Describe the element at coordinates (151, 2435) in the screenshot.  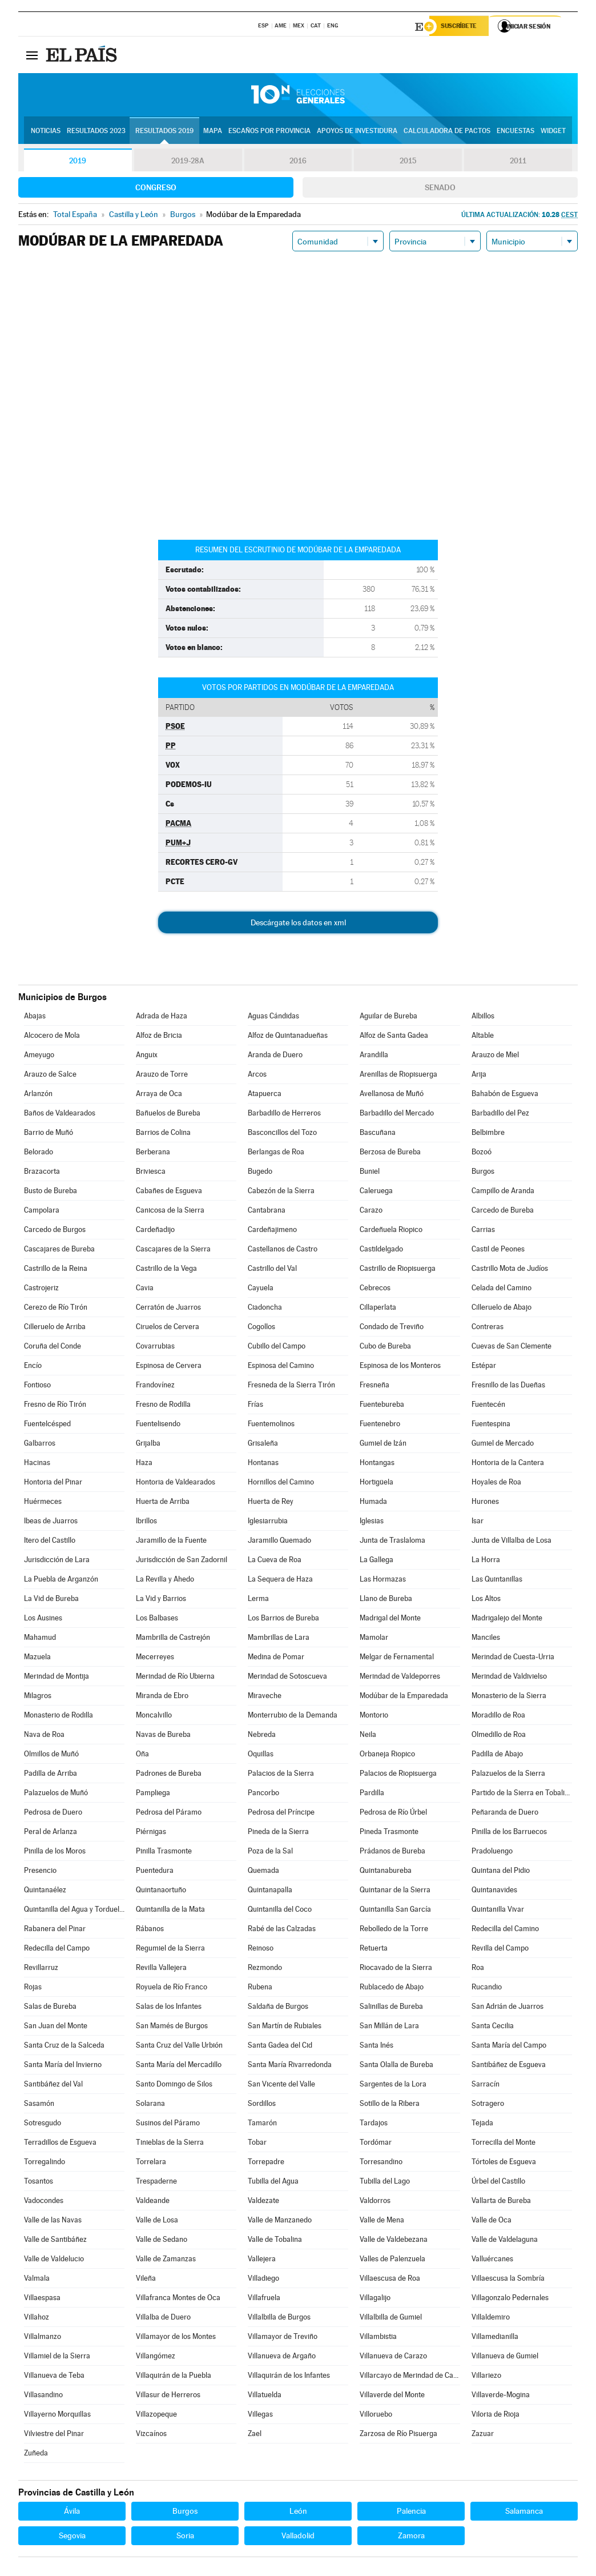
I see `Vizcaínos` at that location.